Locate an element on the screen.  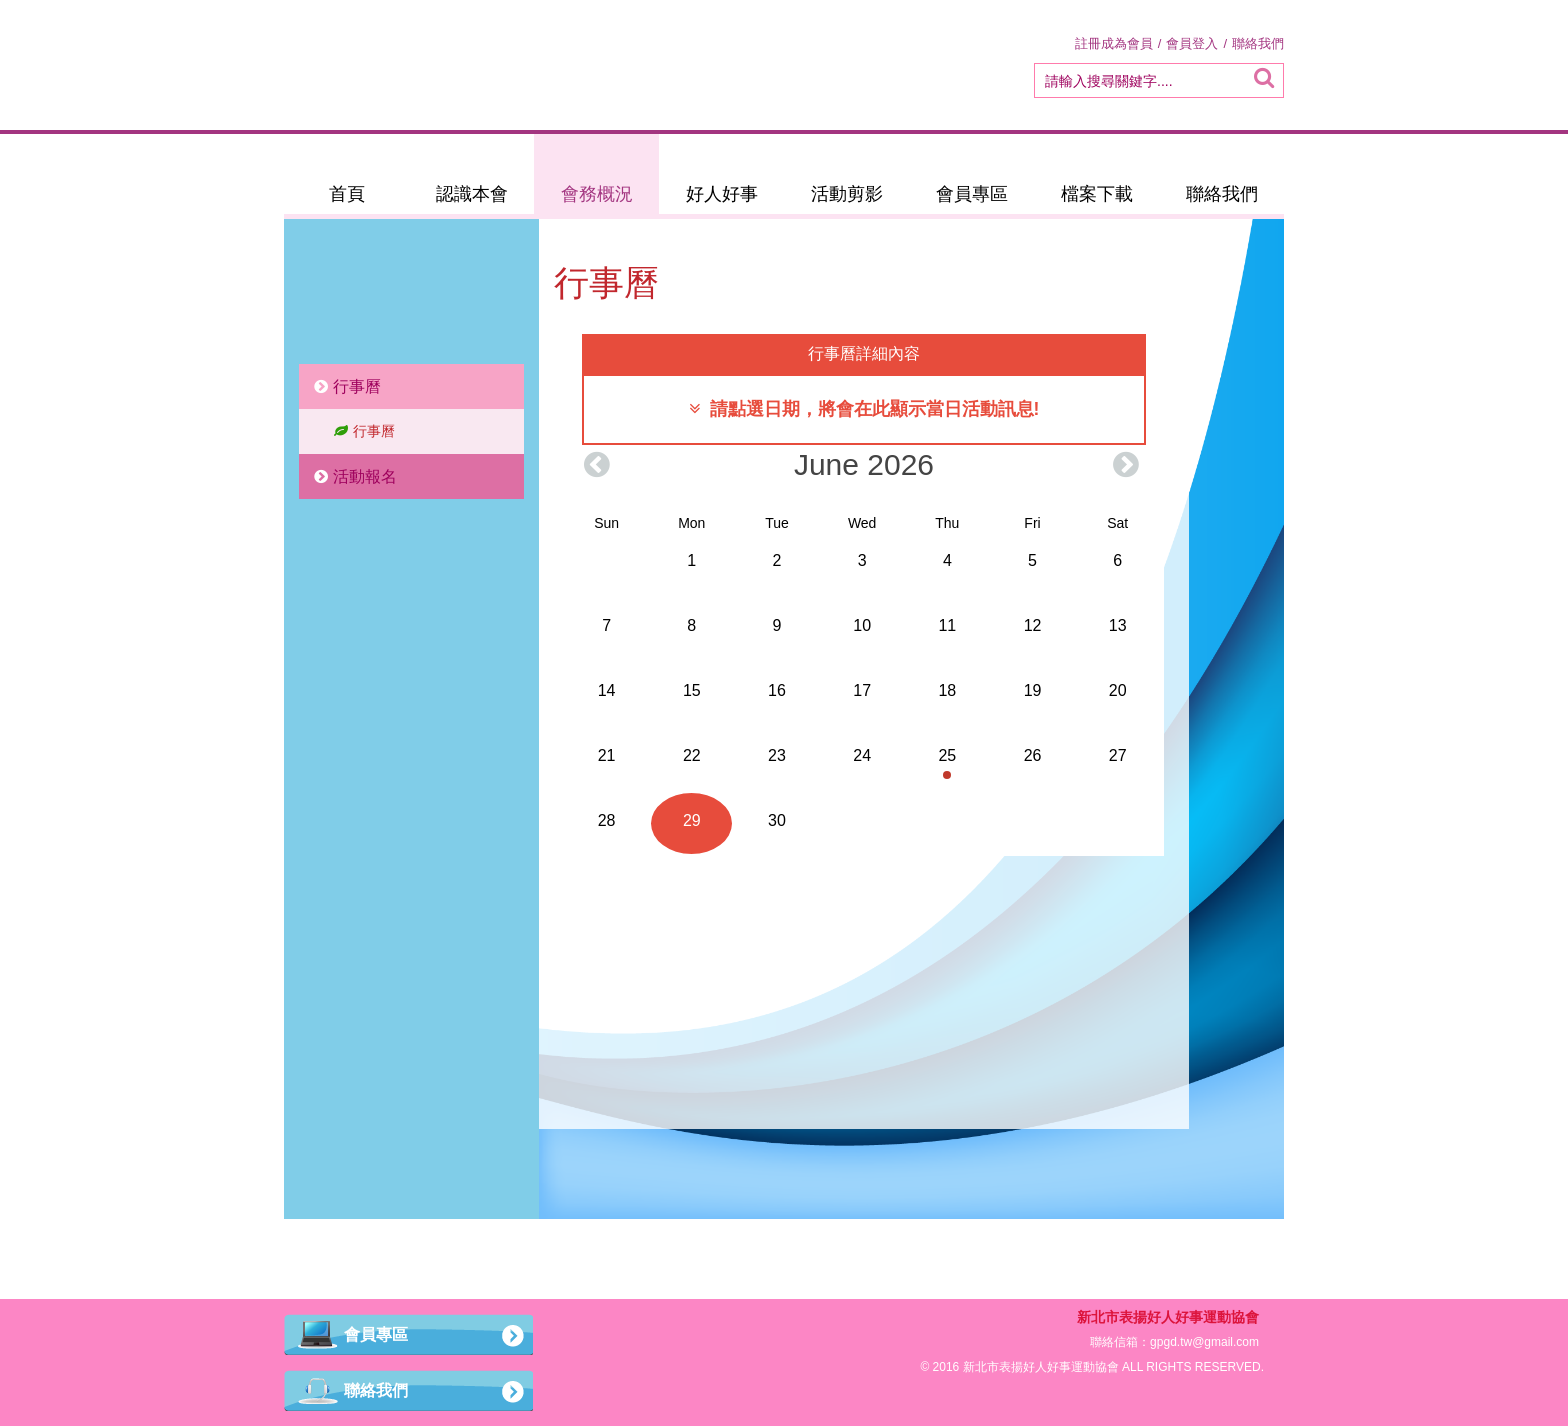
好人好事 is located at coordinates (722, 194).